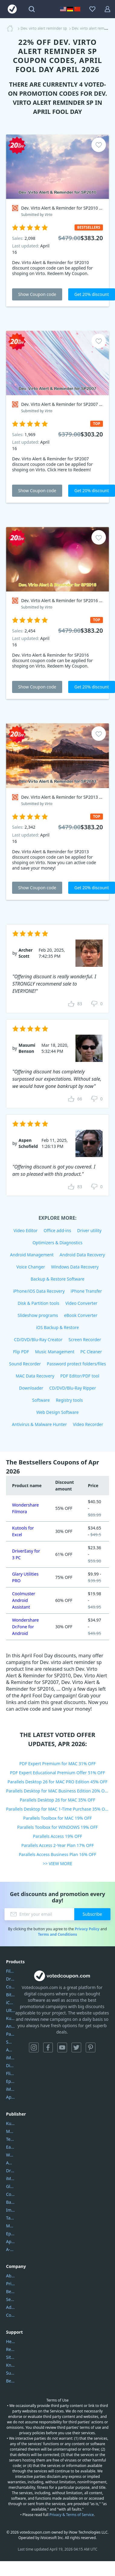 The width and height of the screenshot is (115, 2576). I want to click on Flip PDF Plus, so click(10, 2073).